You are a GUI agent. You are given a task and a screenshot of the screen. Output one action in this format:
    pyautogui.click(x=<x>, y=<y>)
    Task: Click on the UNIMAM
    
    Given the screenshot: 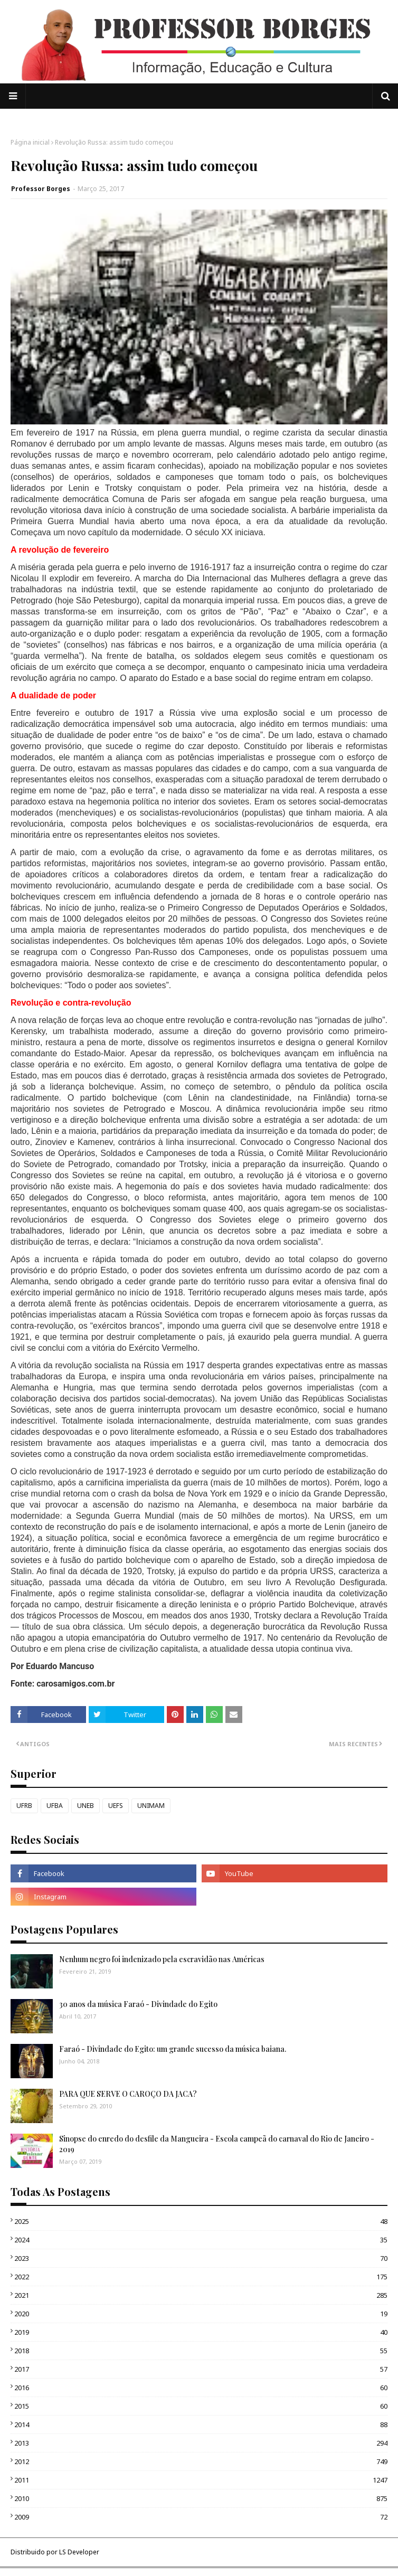 What is the action you would take?
    pyautogui.click(x=151, y=1805)
    